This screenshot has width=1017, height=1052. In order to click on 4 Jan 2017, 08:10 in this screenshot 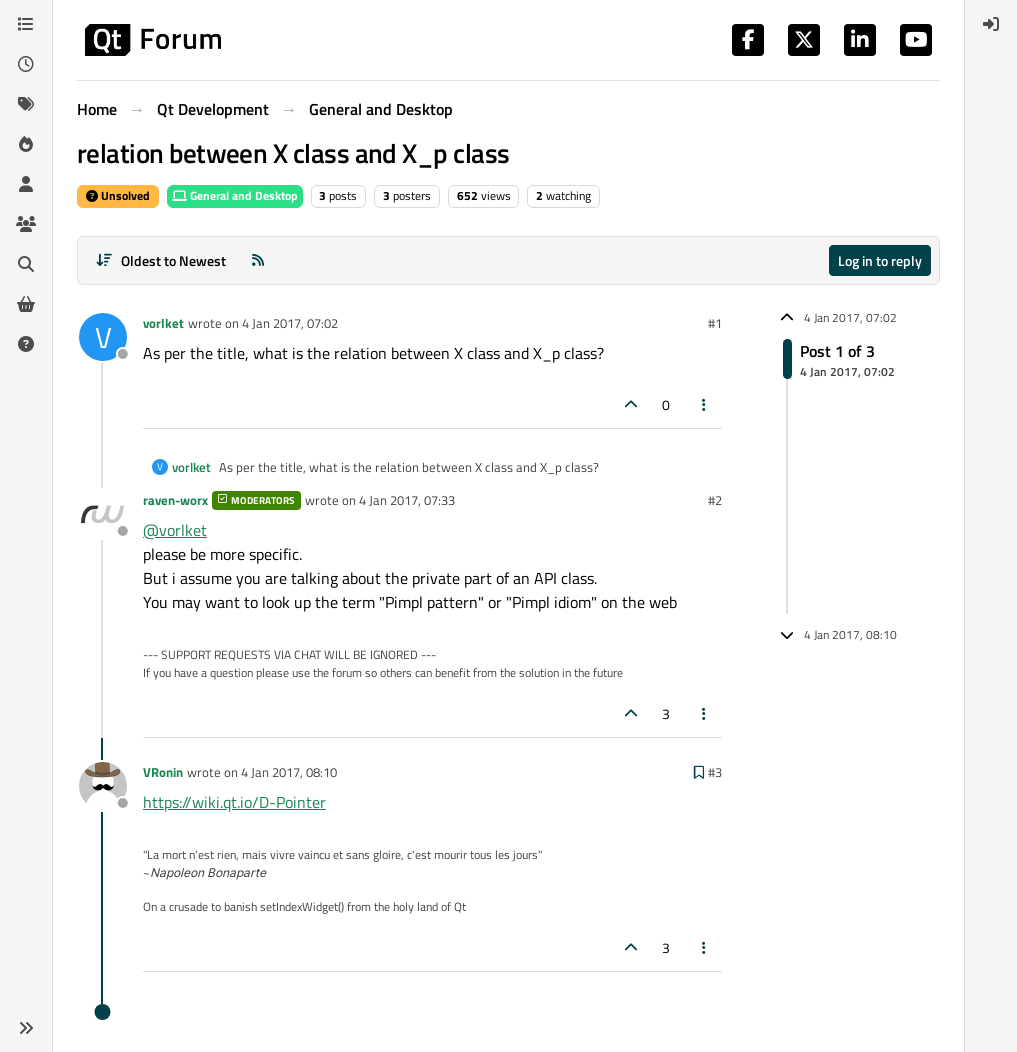, I will do `click(289, 772)`.